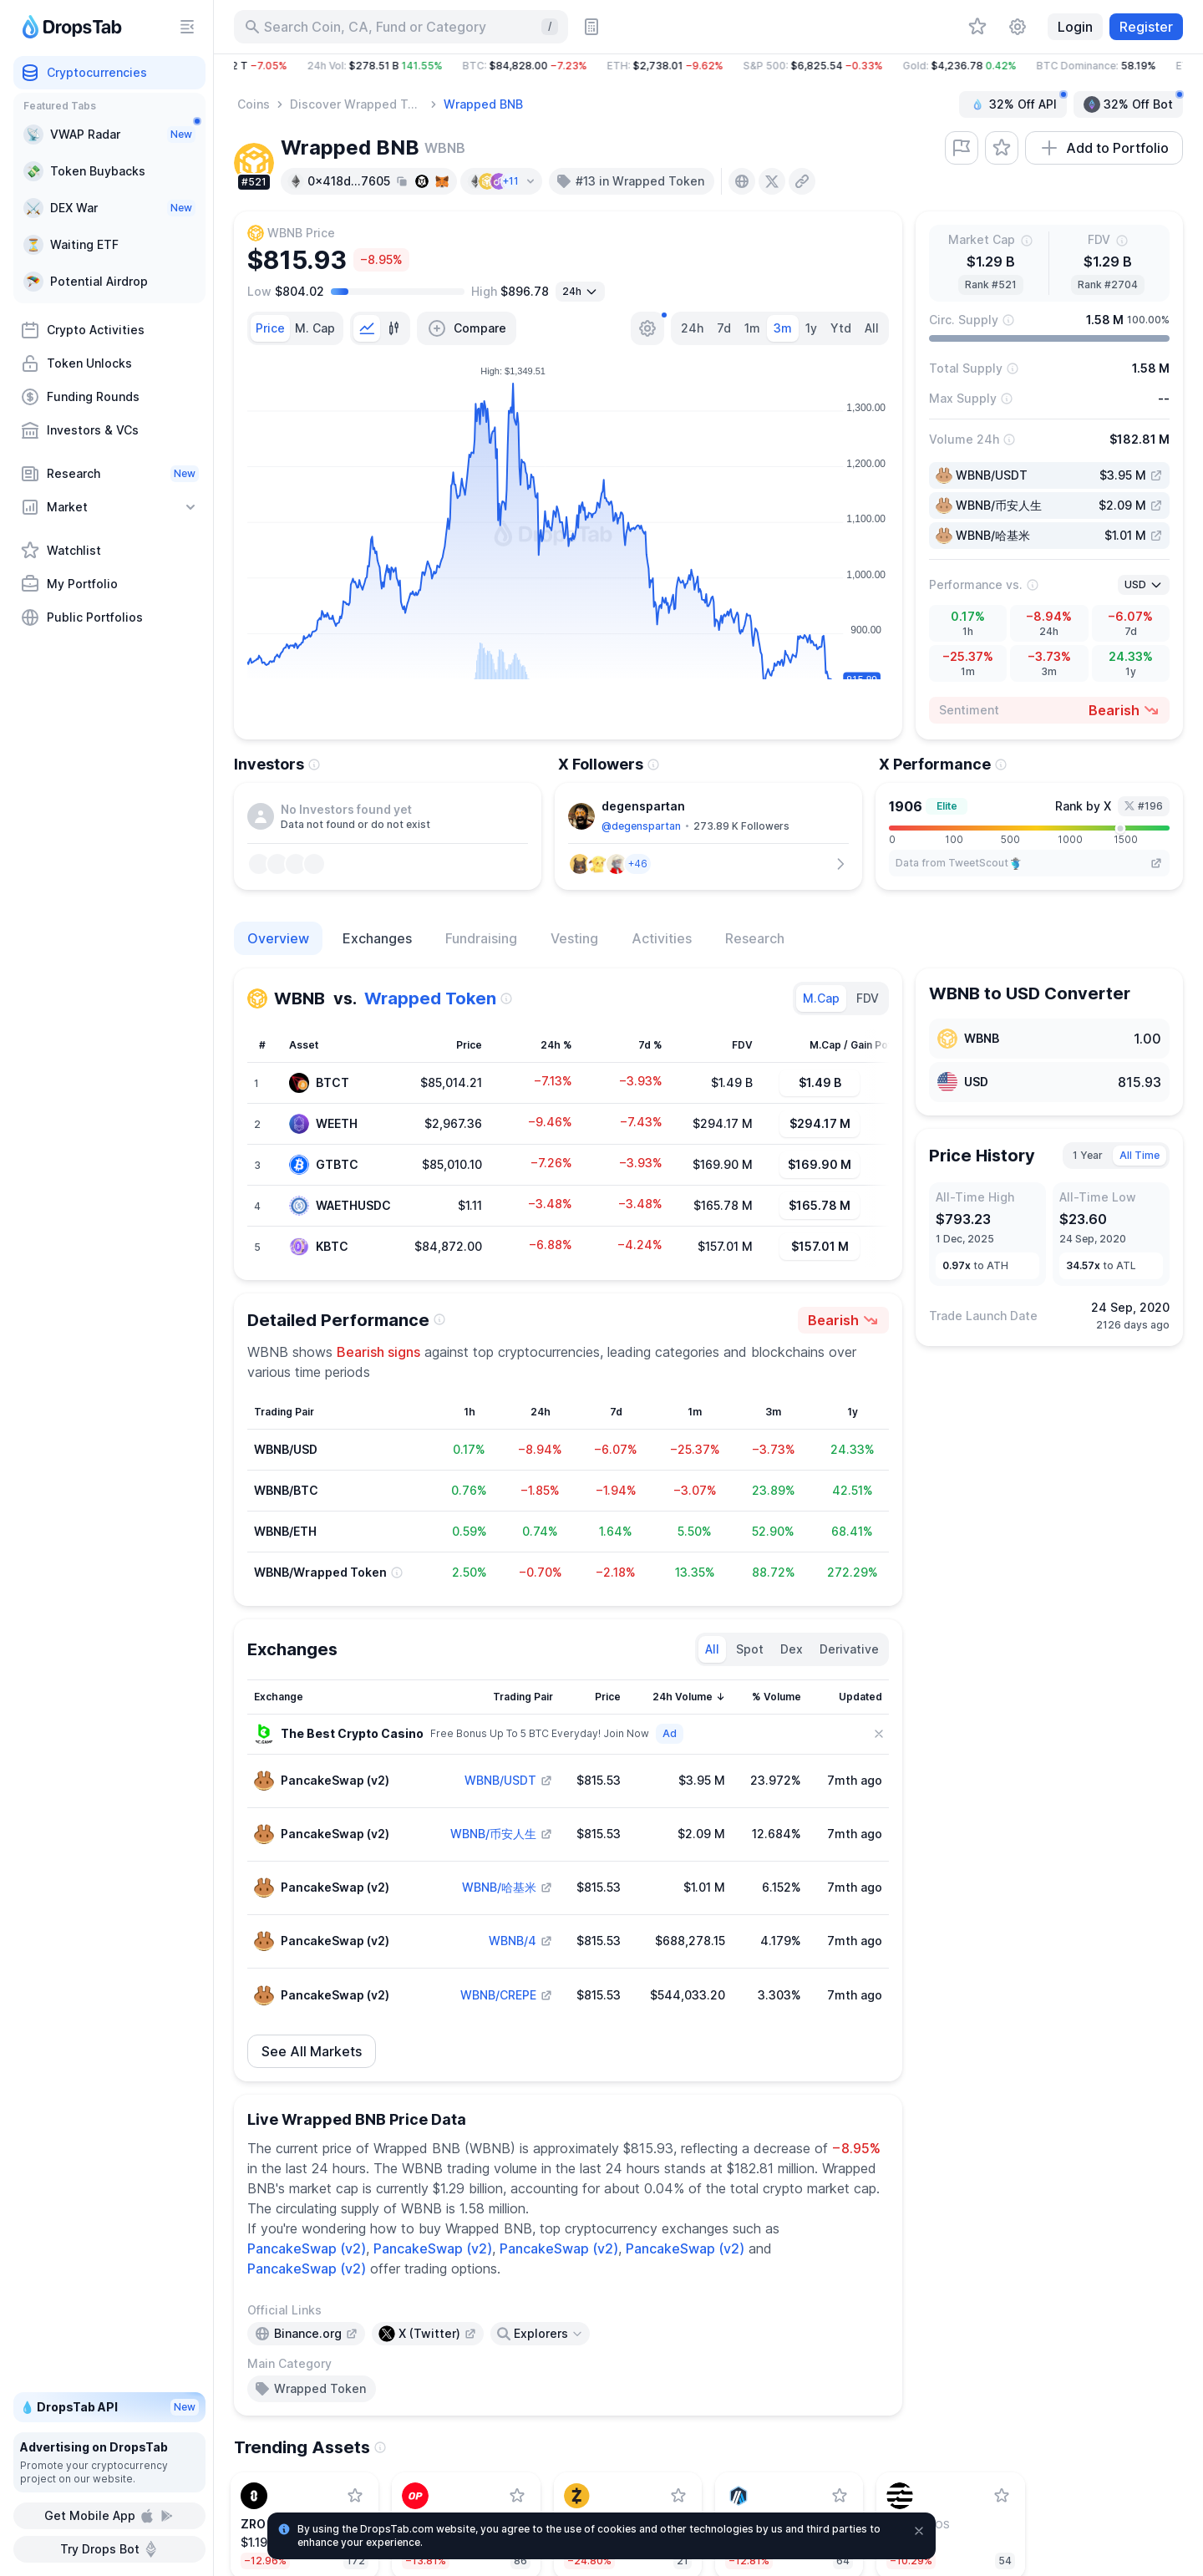  What do you see at coordinates (783, 328) in the screenshot?
I see `3m` at bounding box center [783, 328].